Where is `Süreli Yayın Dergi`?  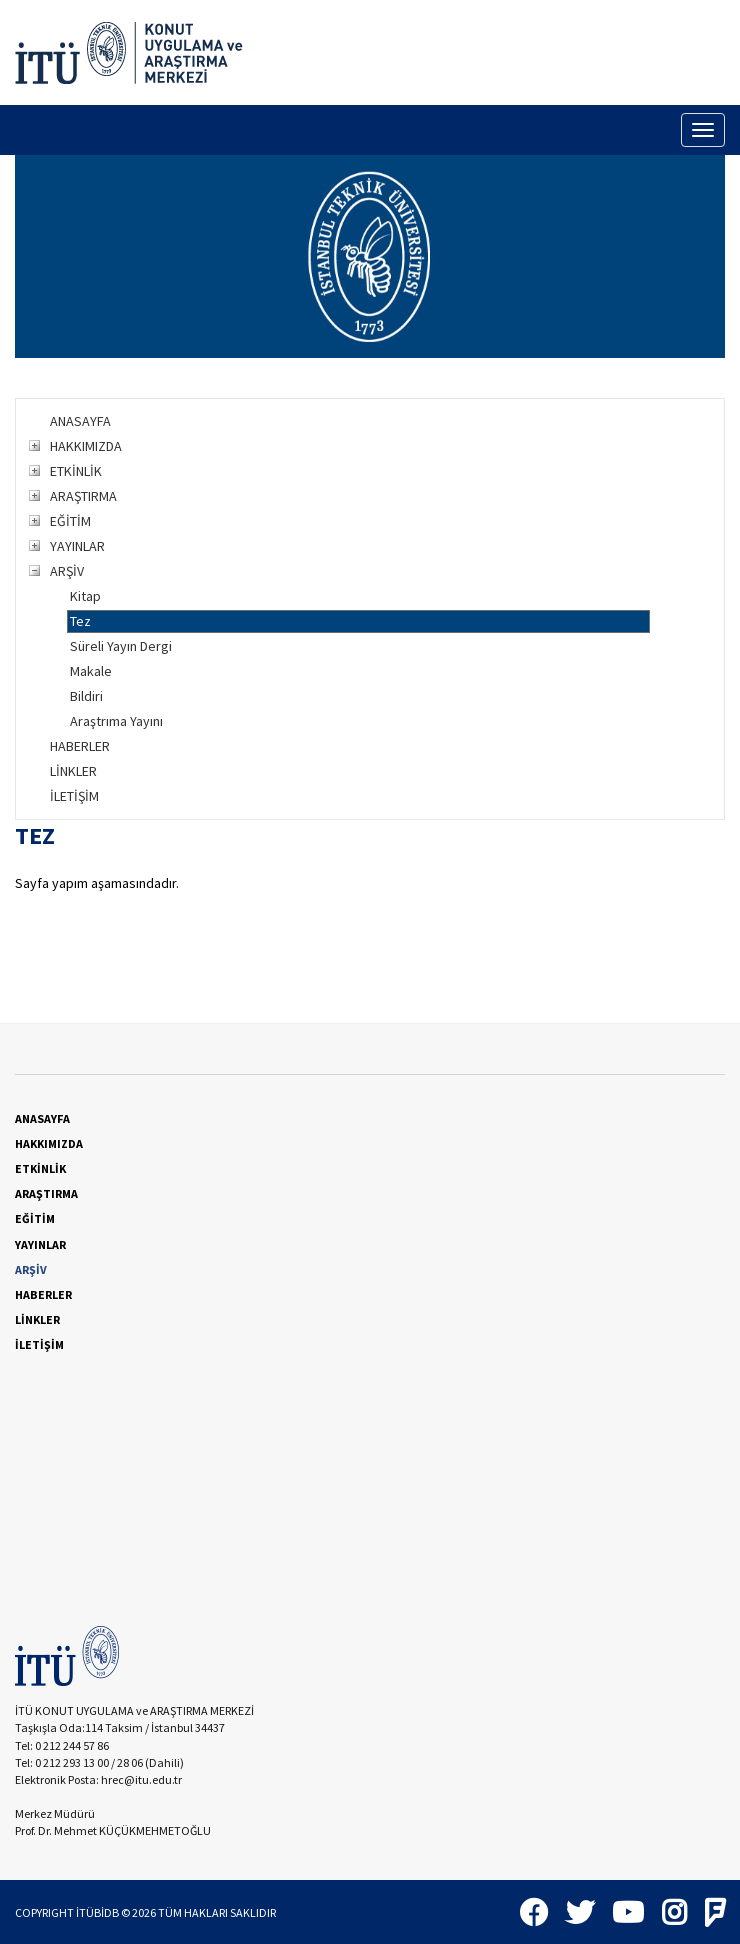
Süreli Yayın Dergi is located at coordinates (121, 646).